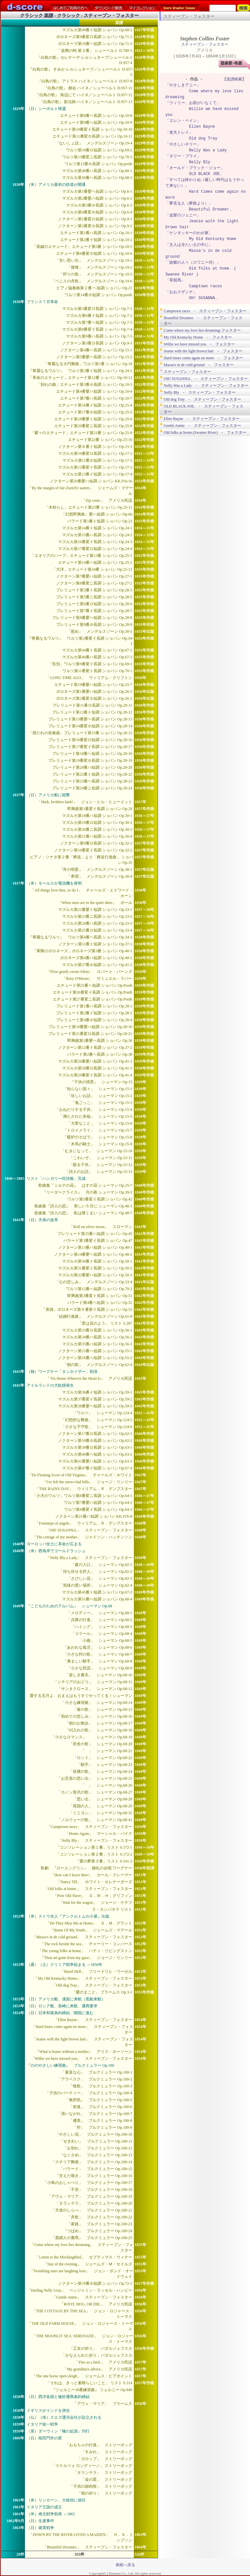  Describe the element at coordinates (234, 79) in the screenshot. I see `【楽譜検索】` at that location.